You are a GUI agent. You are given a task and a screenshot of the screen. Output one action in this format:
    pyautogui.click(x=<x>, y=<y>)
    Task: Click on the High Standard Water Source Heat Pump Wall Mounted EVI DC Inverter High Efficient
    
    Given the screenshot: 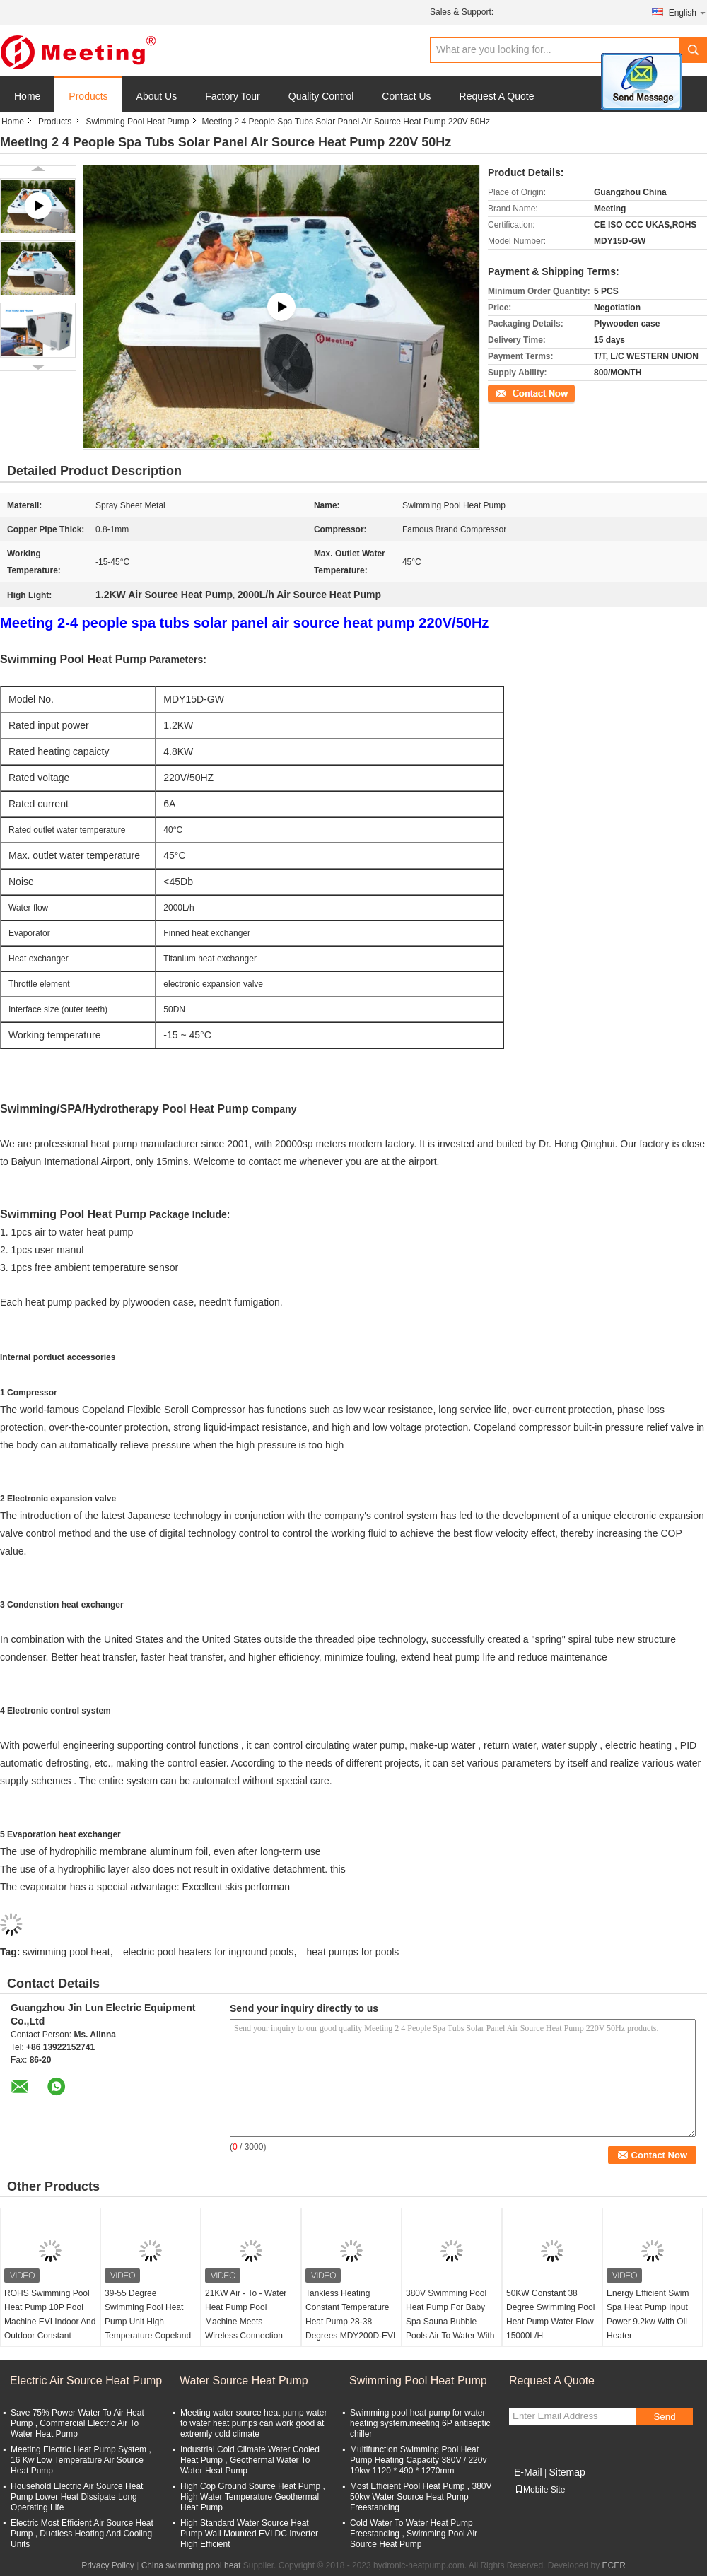 What is the action you would take?
    pyautogui.click(x=249, y=2533)
    